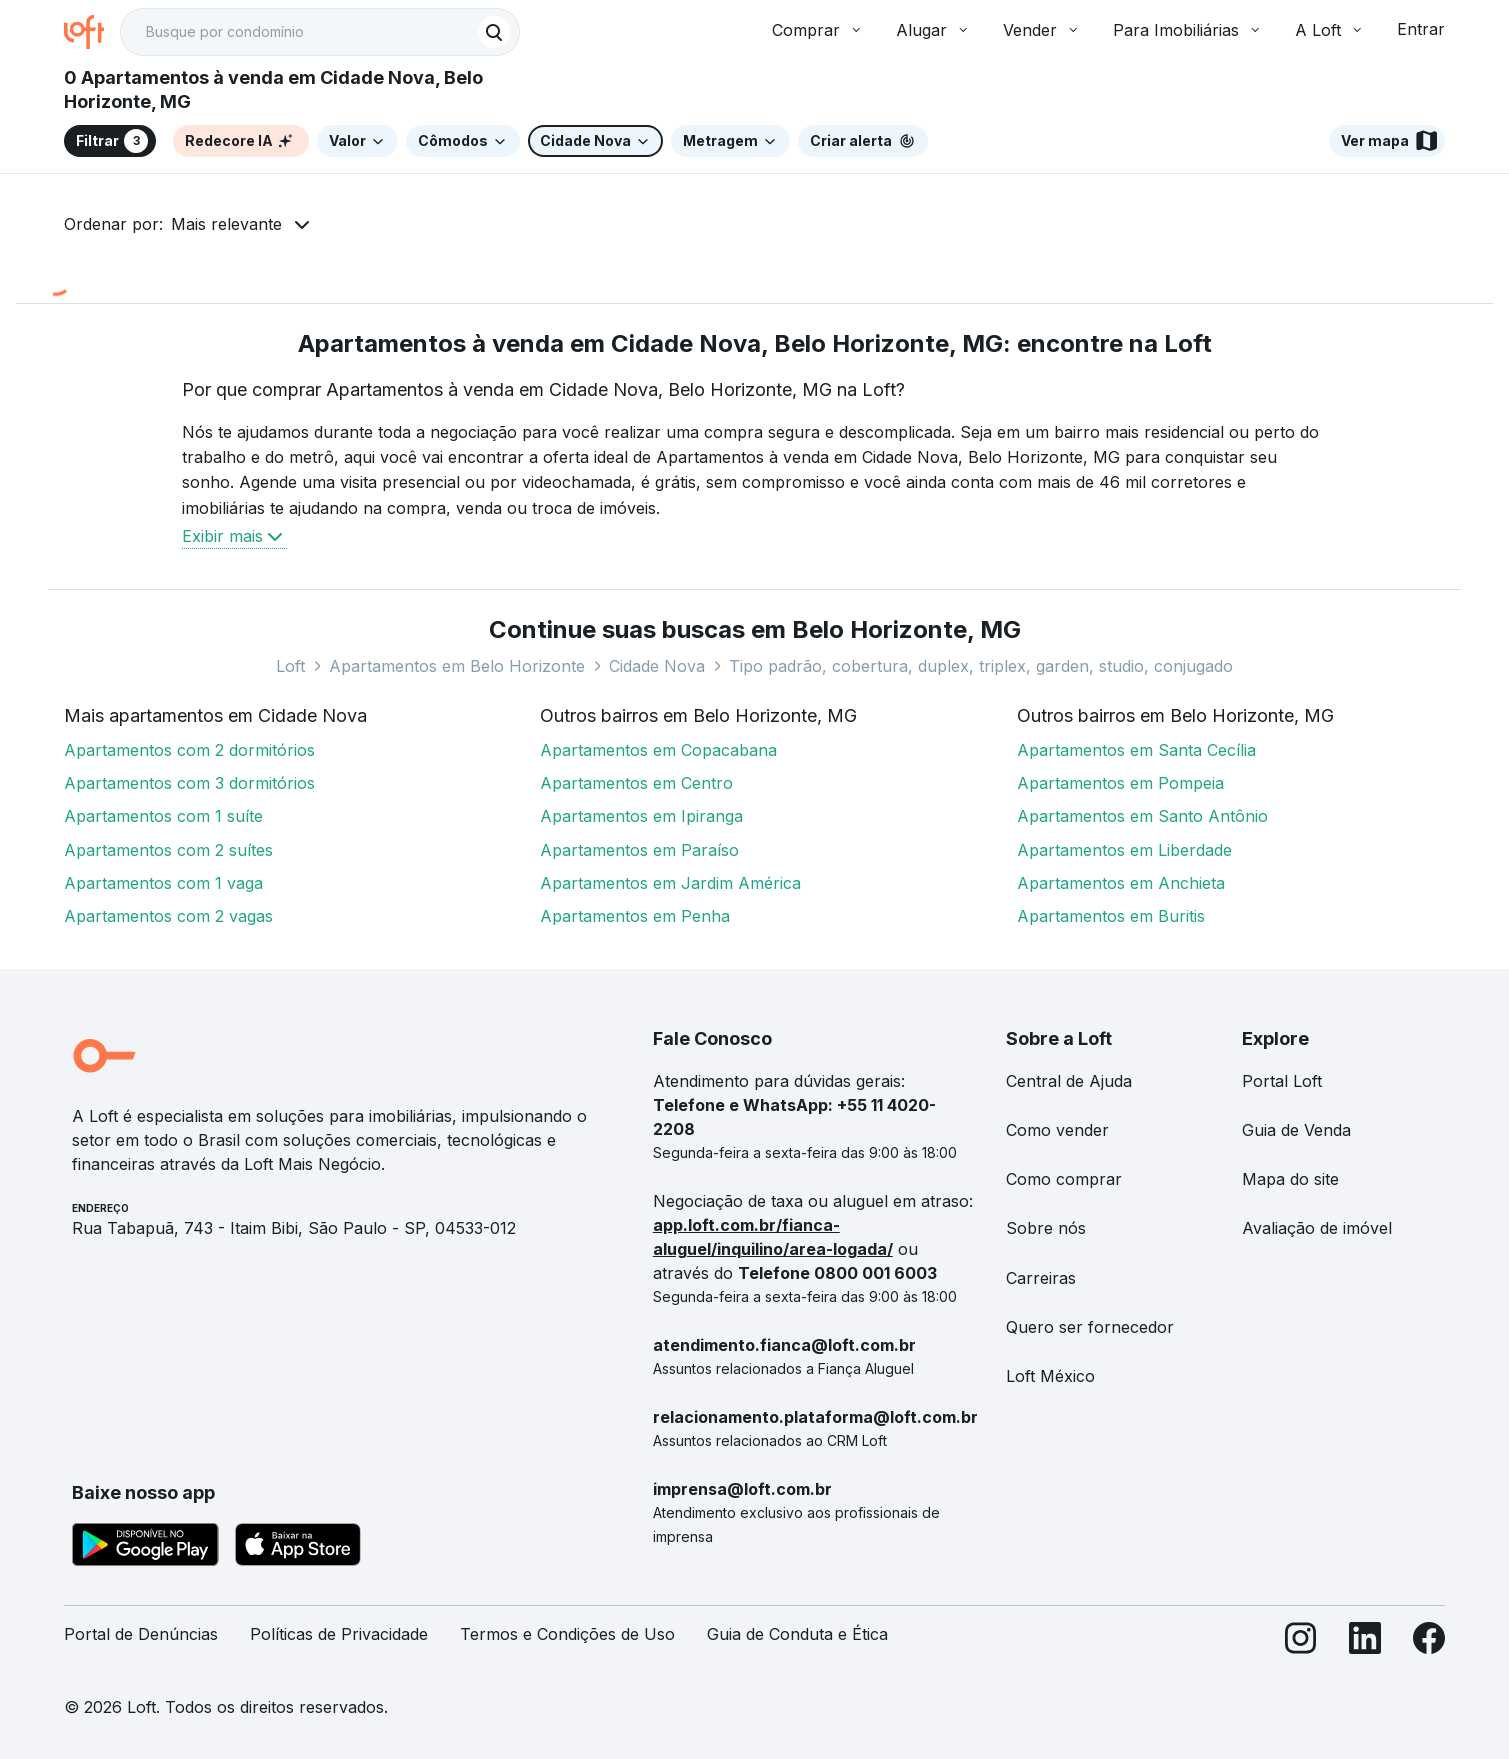 This screenshot has height=1759, width=1509. What do you see at coordinates (1124, 850) in the screenshot?
I see `Apartamentos em Liberdade` at bounding box center [1124, 850].